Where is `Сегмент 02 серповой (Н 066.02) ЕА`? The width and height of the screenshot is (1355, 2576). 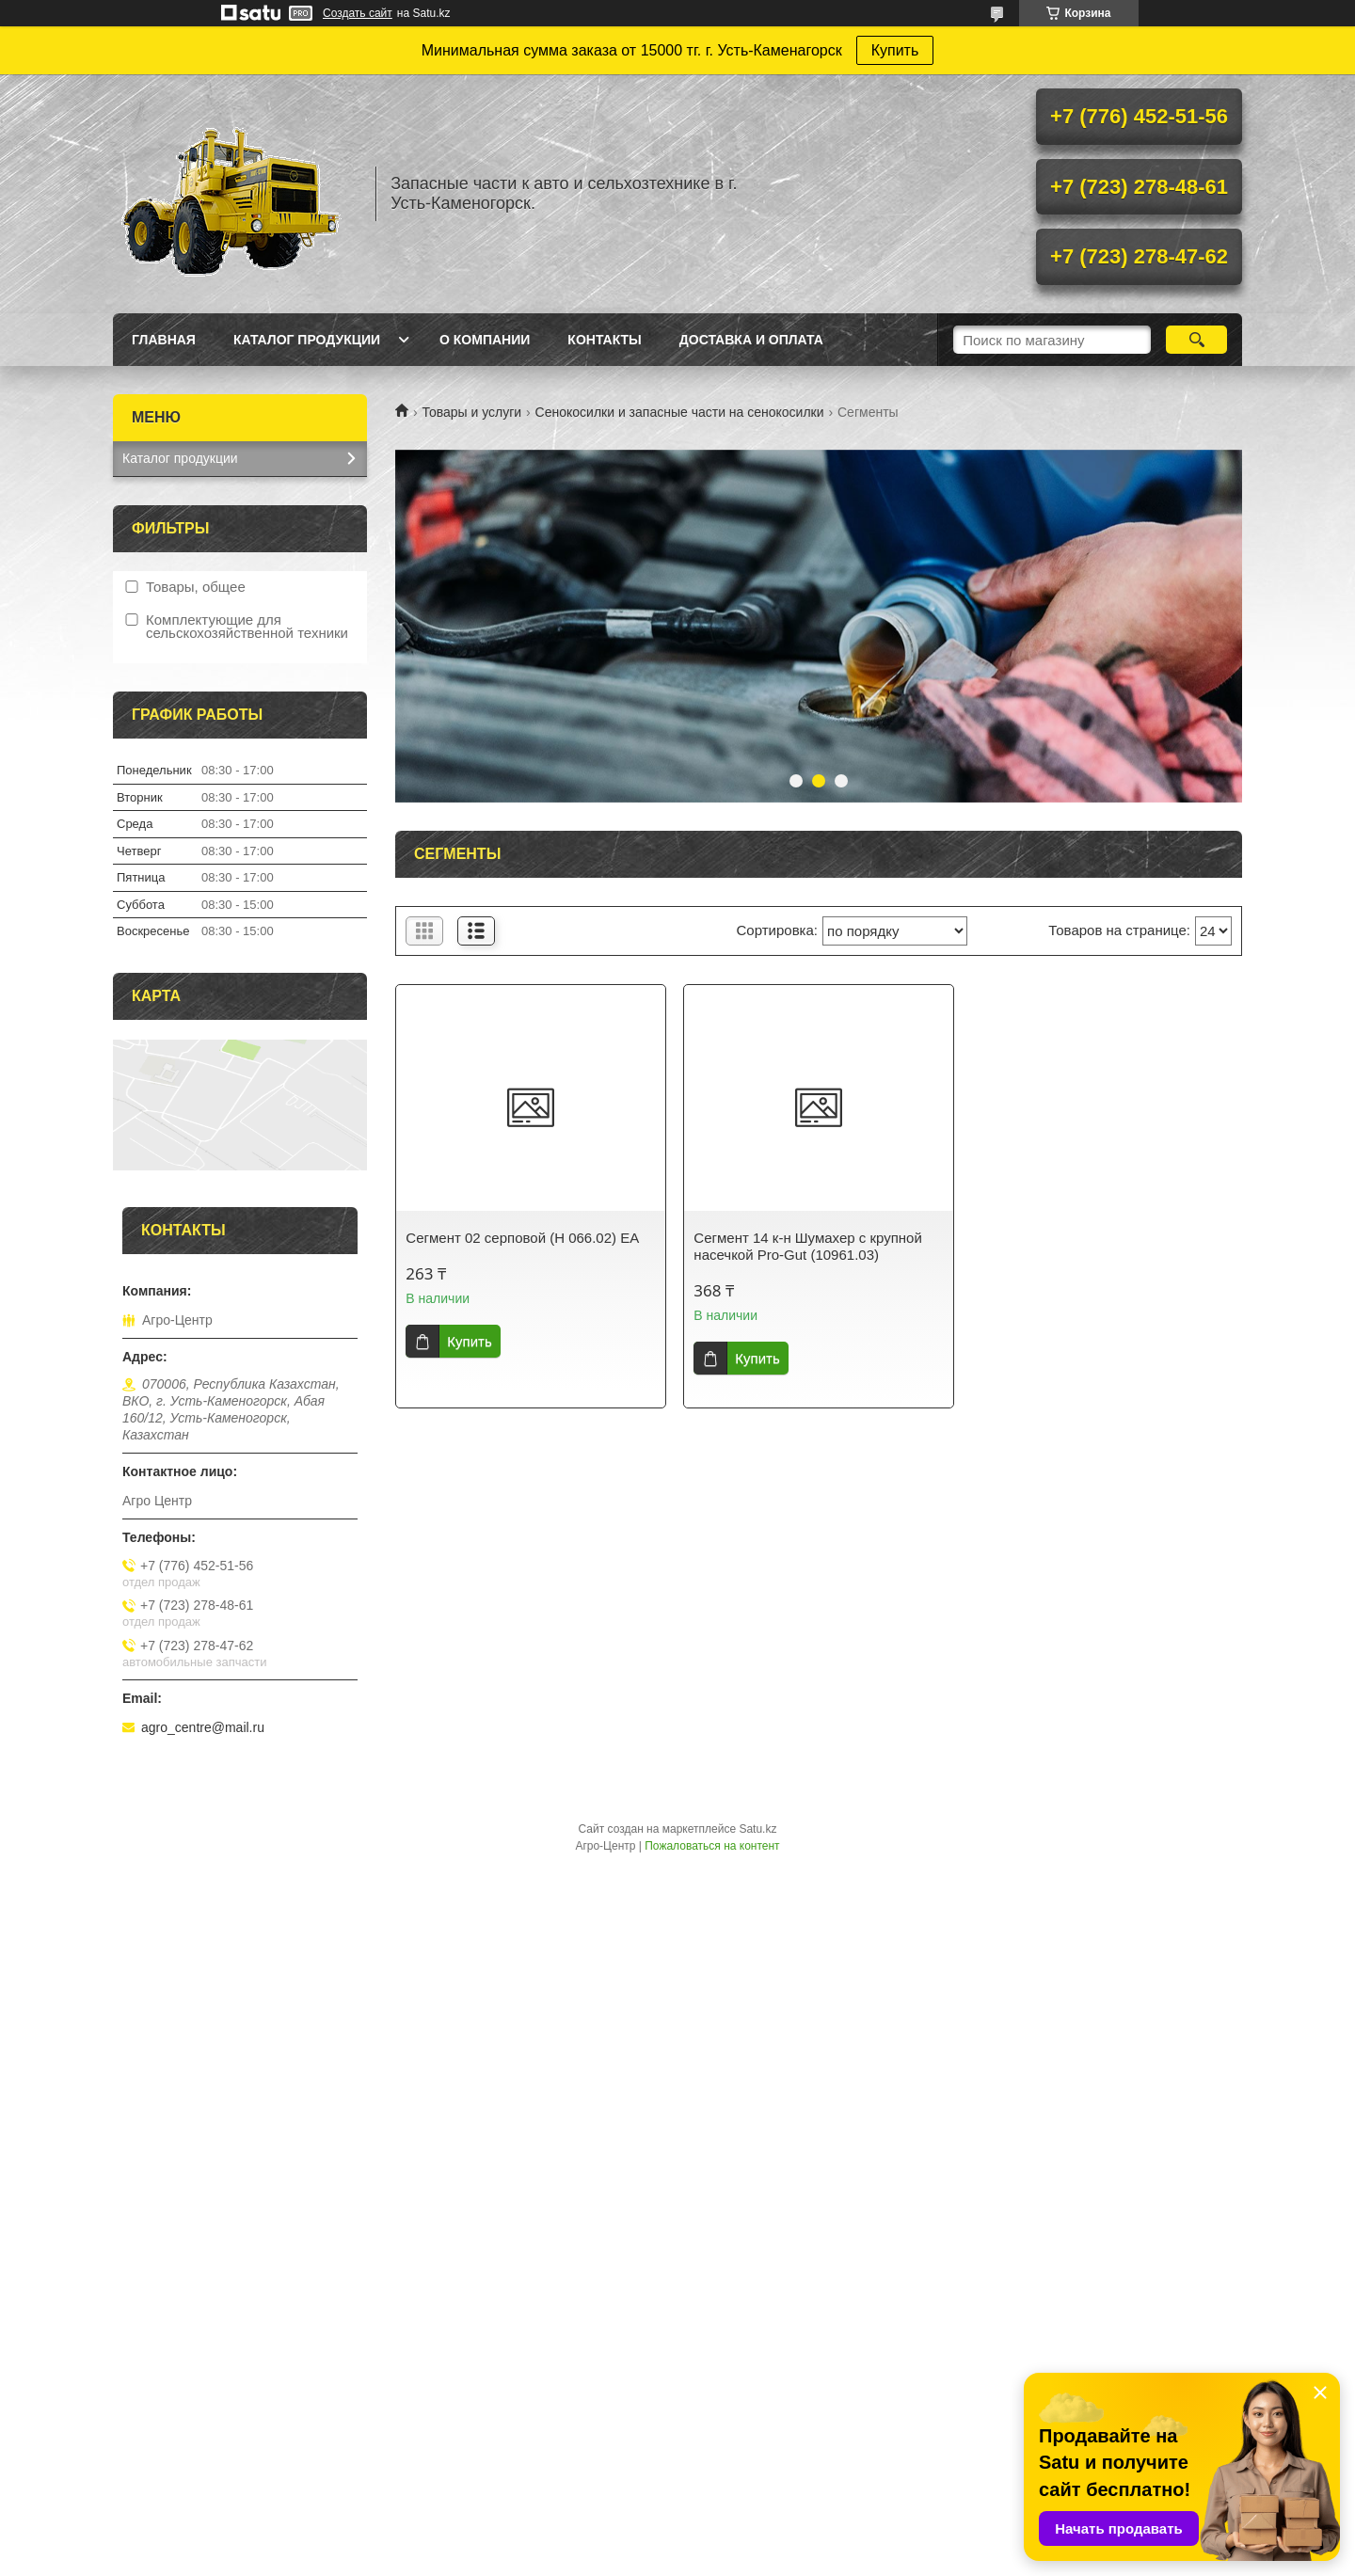 Сегмент 02 серповой (Н 066.02) ЕА is located at coordinates (522, 1238).